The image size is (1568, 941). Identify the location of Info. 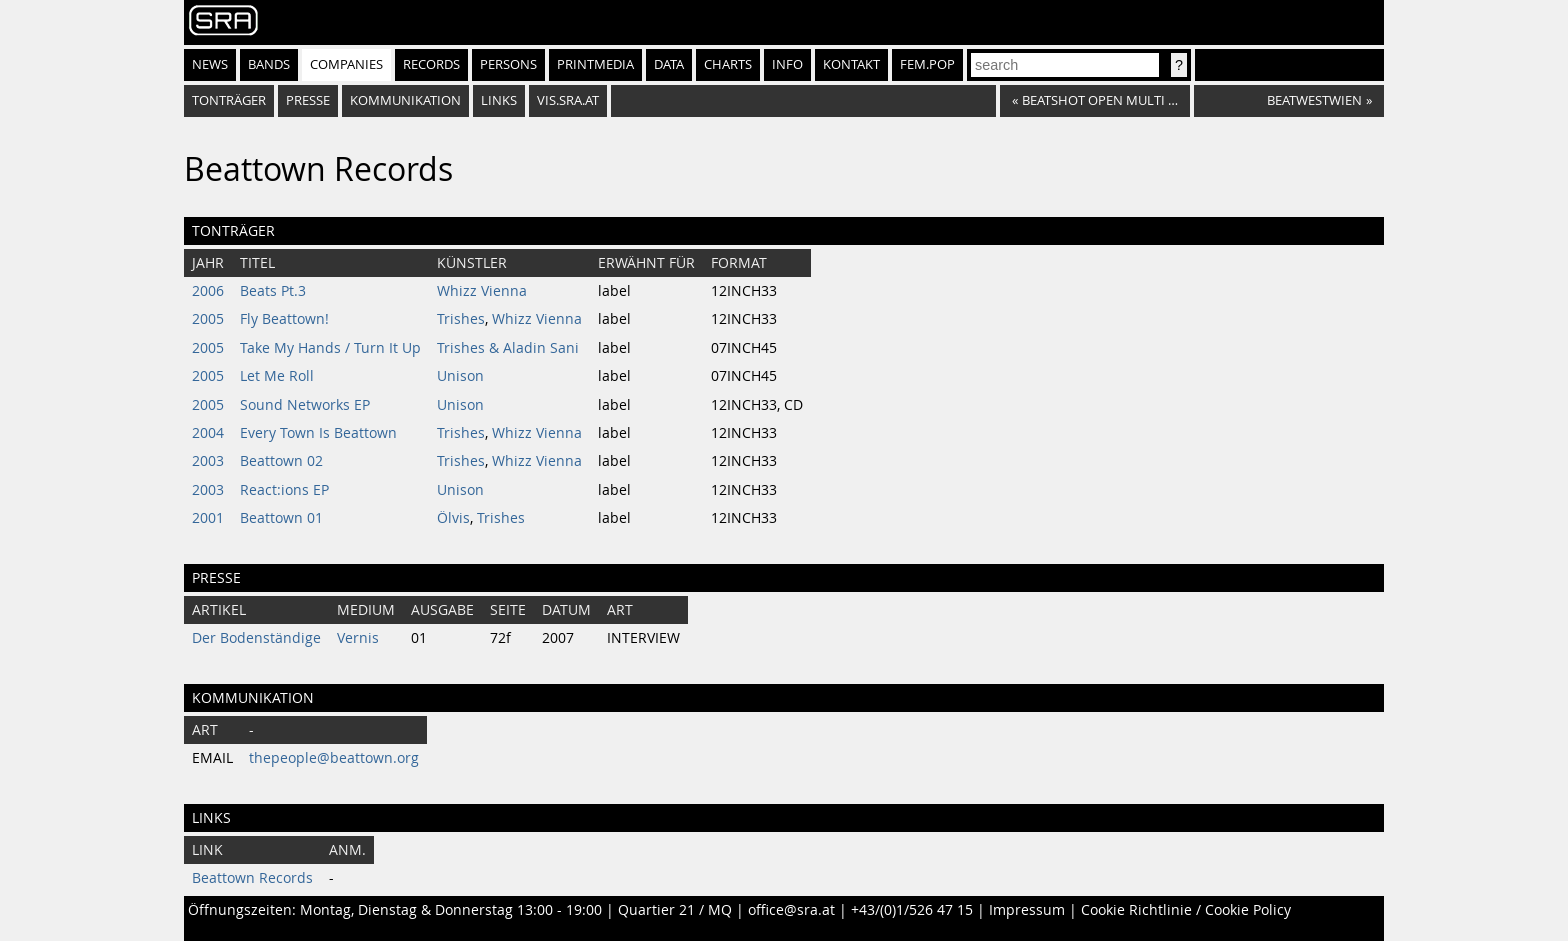
(787, 64).